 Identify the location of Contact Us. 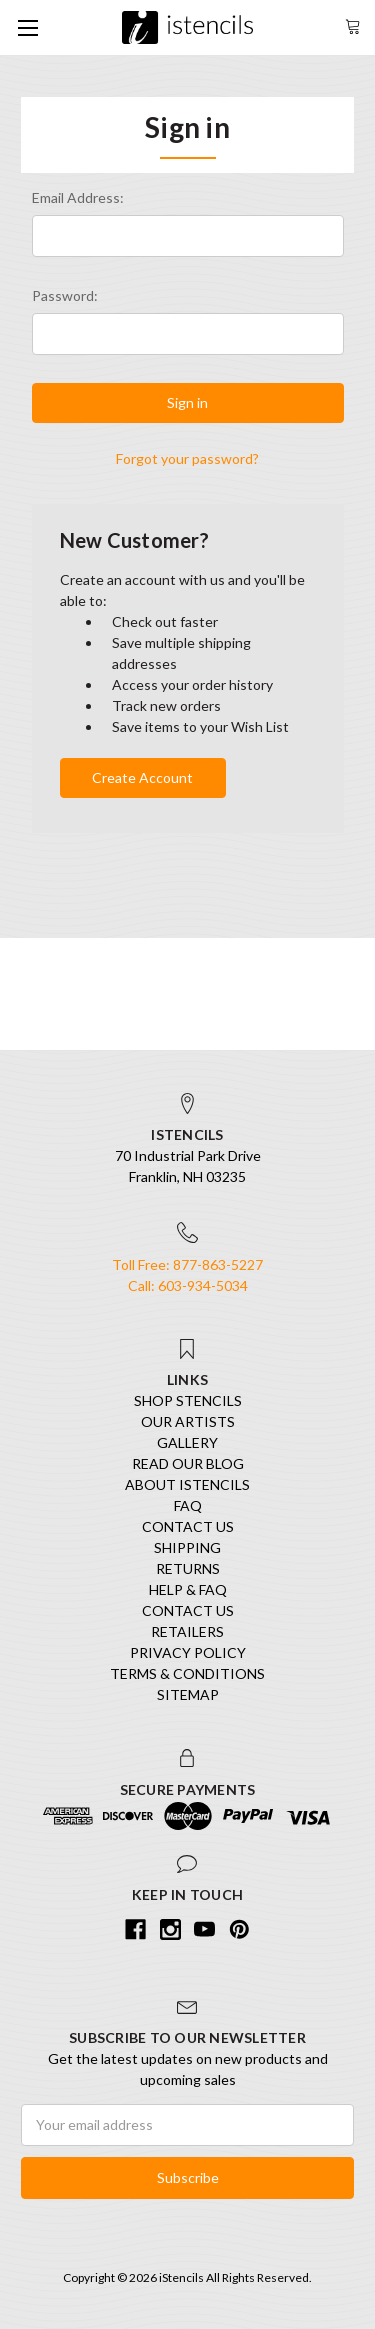
(188, 1526).